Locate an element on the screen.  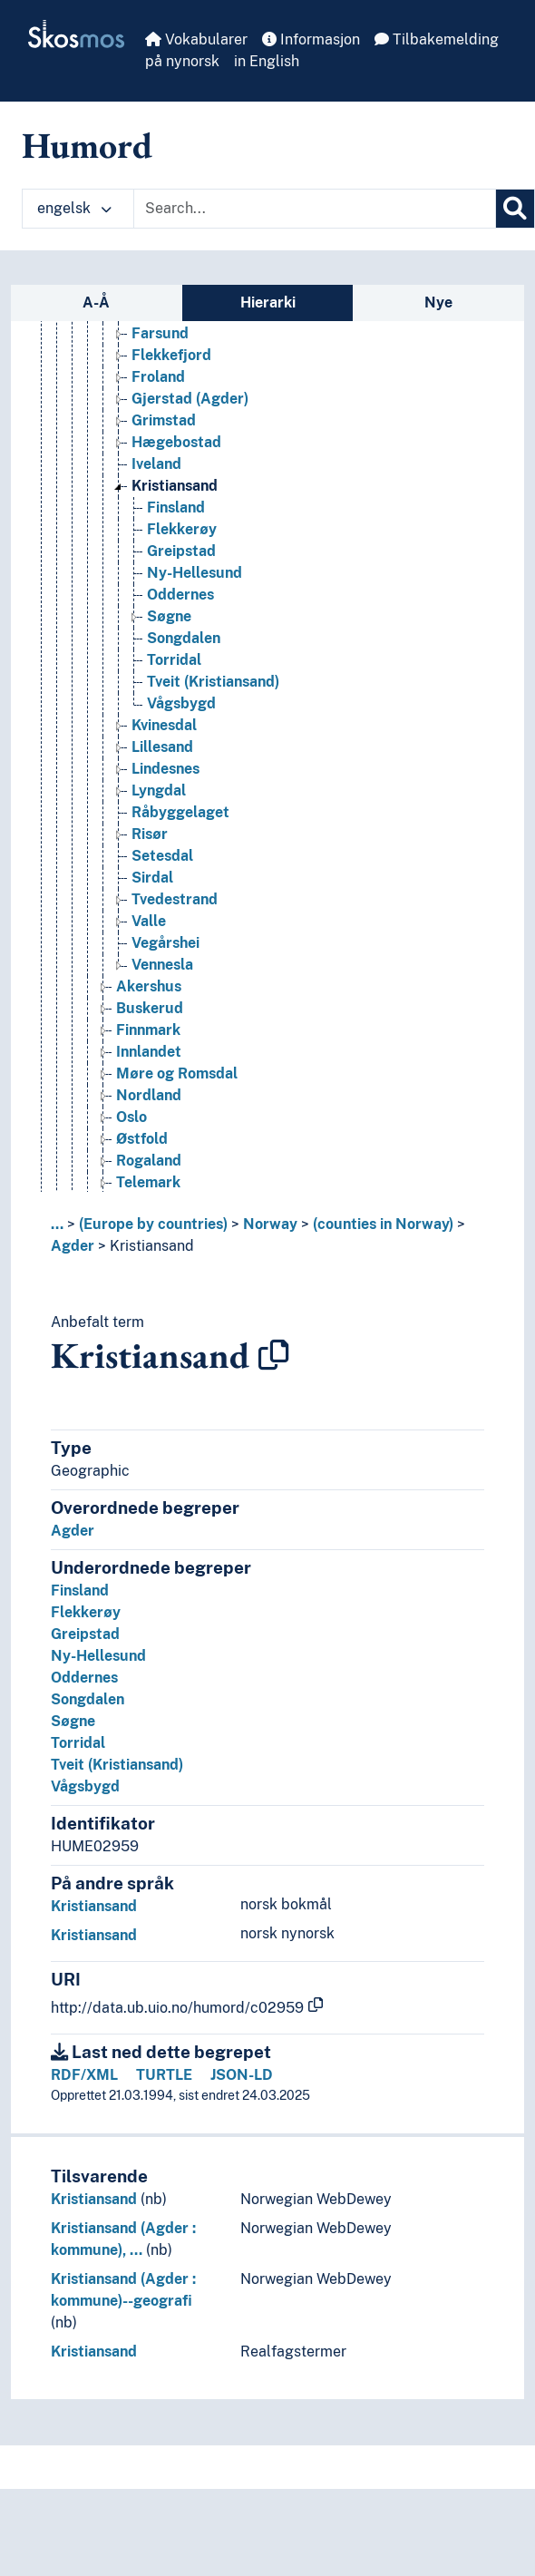
Setesdal [Go to the concept page] is located at coordinates (162, 855).